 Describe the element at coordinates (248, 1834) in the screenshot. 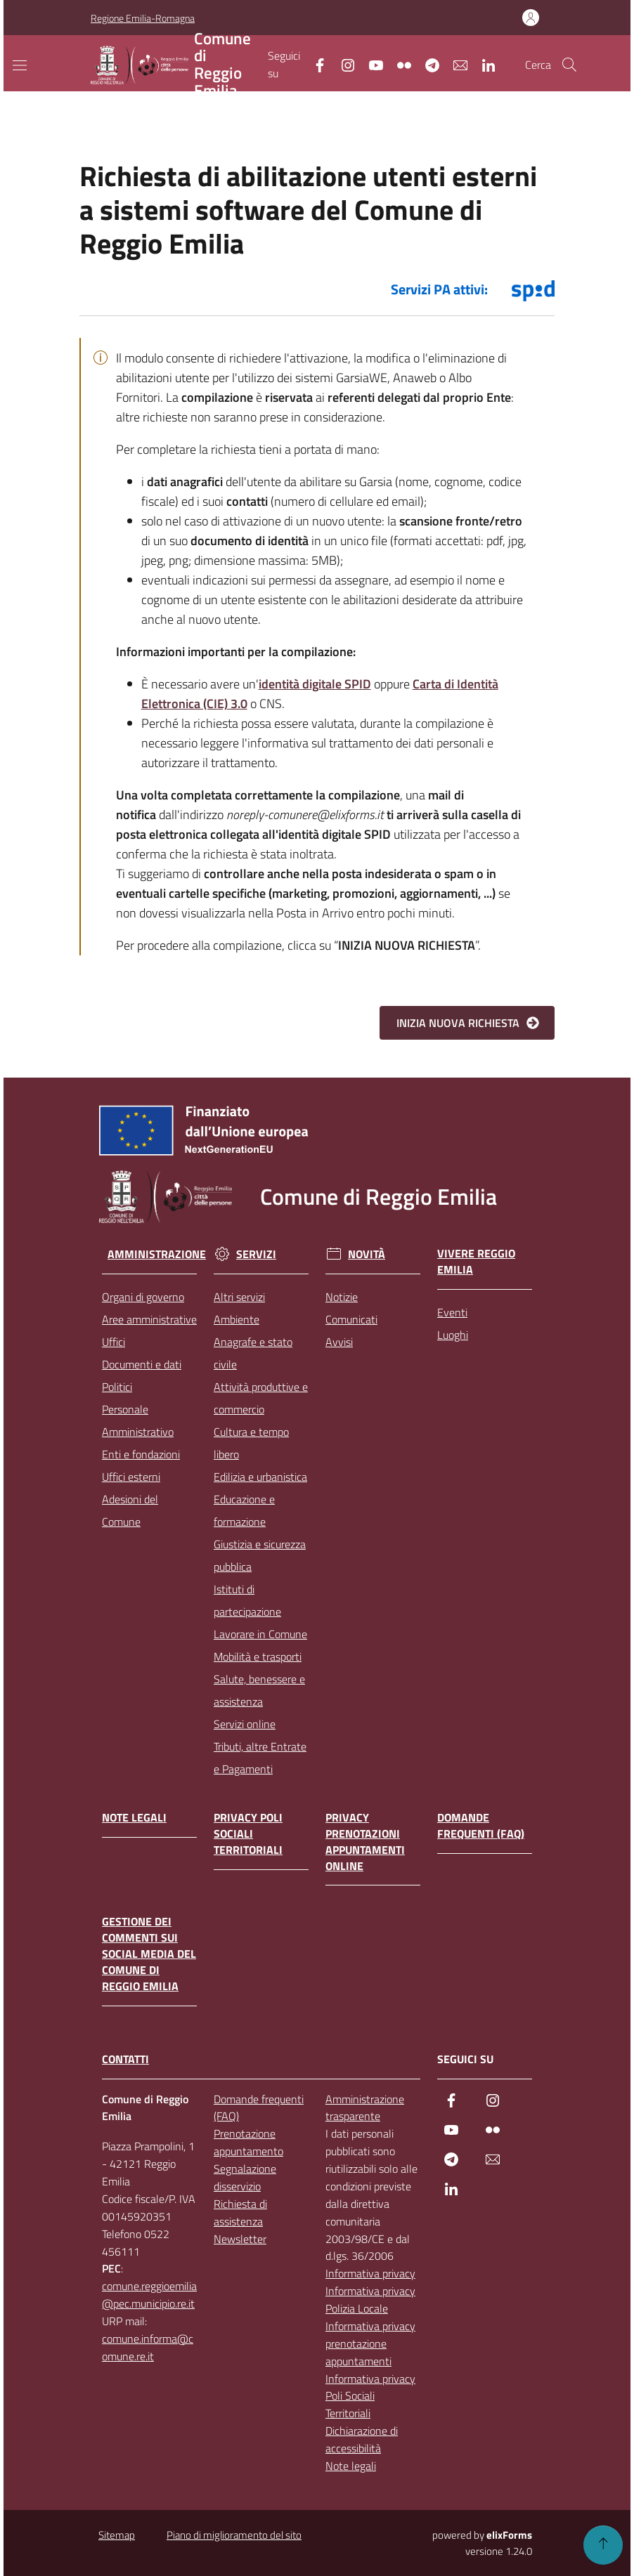

I see `Privacy Poli Sociali Territoriali` at that location.